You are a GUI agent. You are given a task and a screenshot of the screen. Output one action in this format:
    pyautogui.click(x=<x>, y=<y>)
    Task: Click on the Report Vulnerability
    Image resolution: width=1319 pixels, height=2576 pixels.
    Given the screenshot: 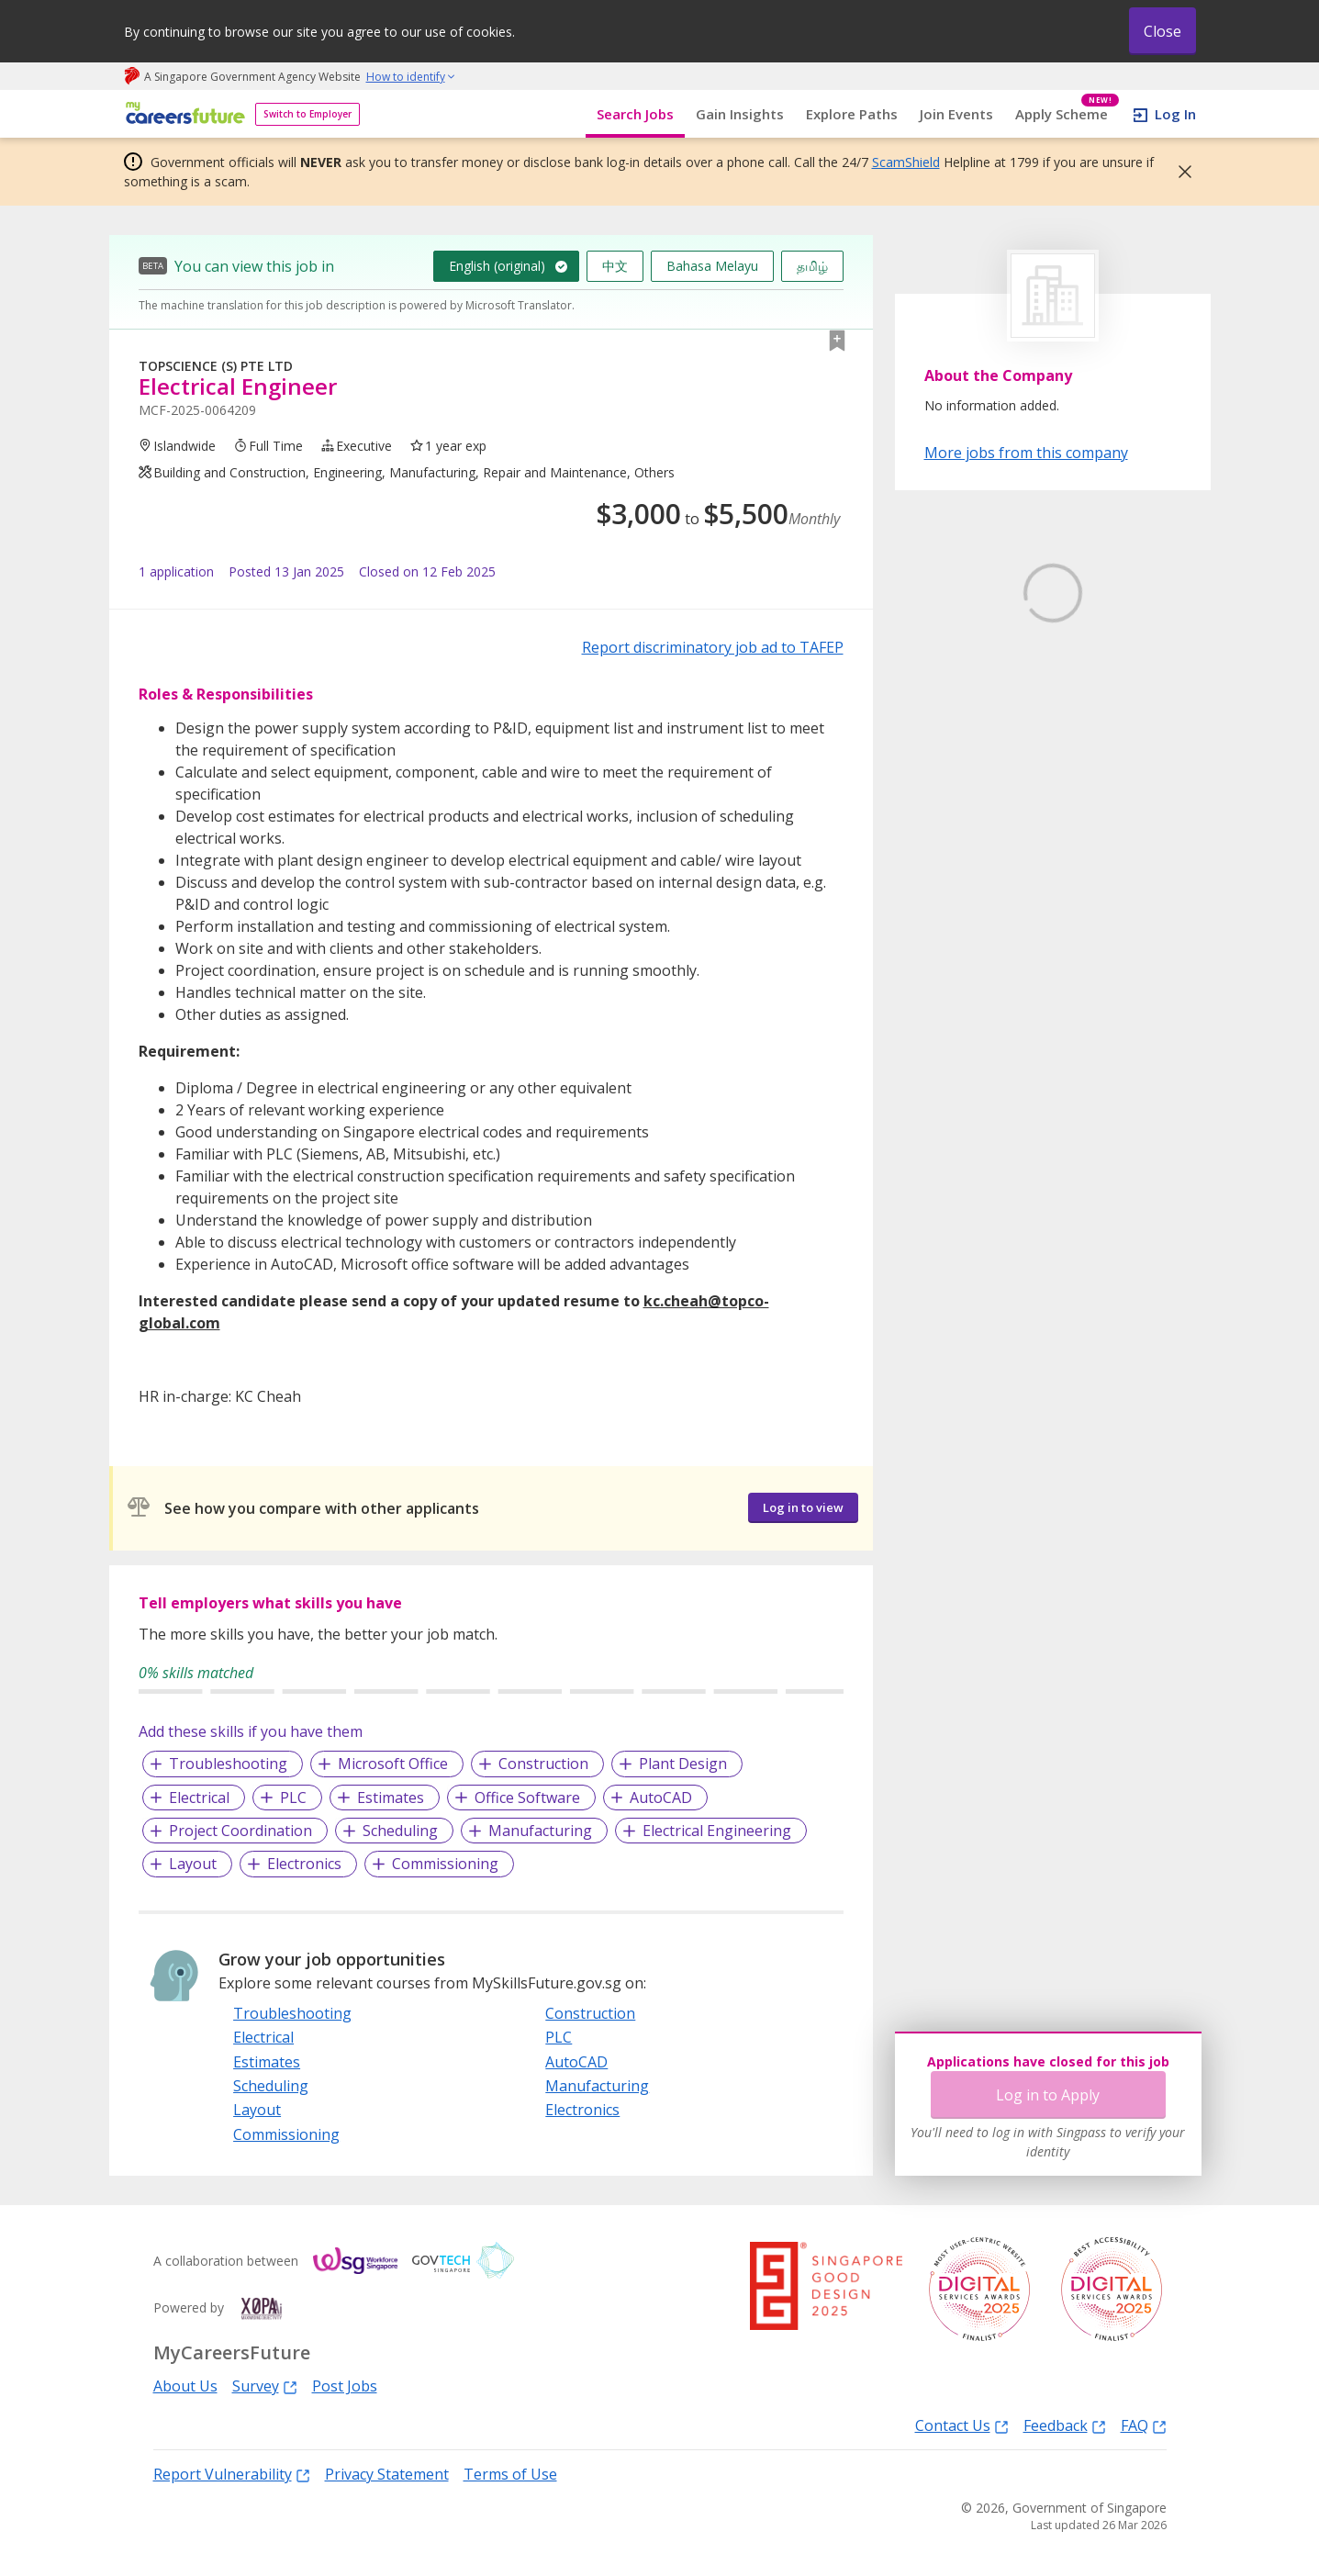 What is the action you would take?
    pyautogui.click(x=231, y=2473)
    